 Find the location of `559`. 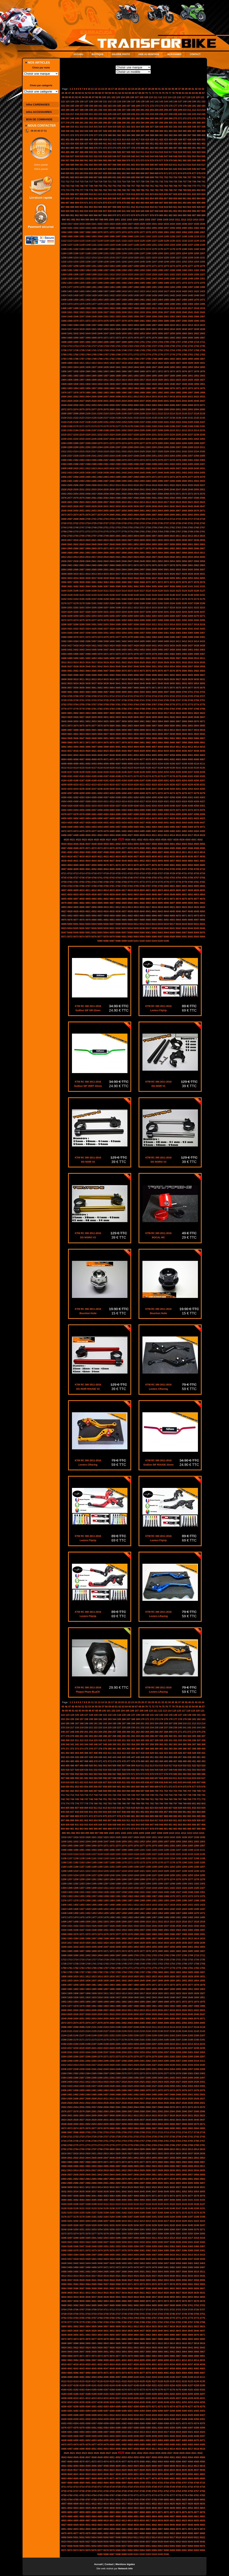

559 is located at coordinates (77, 160).